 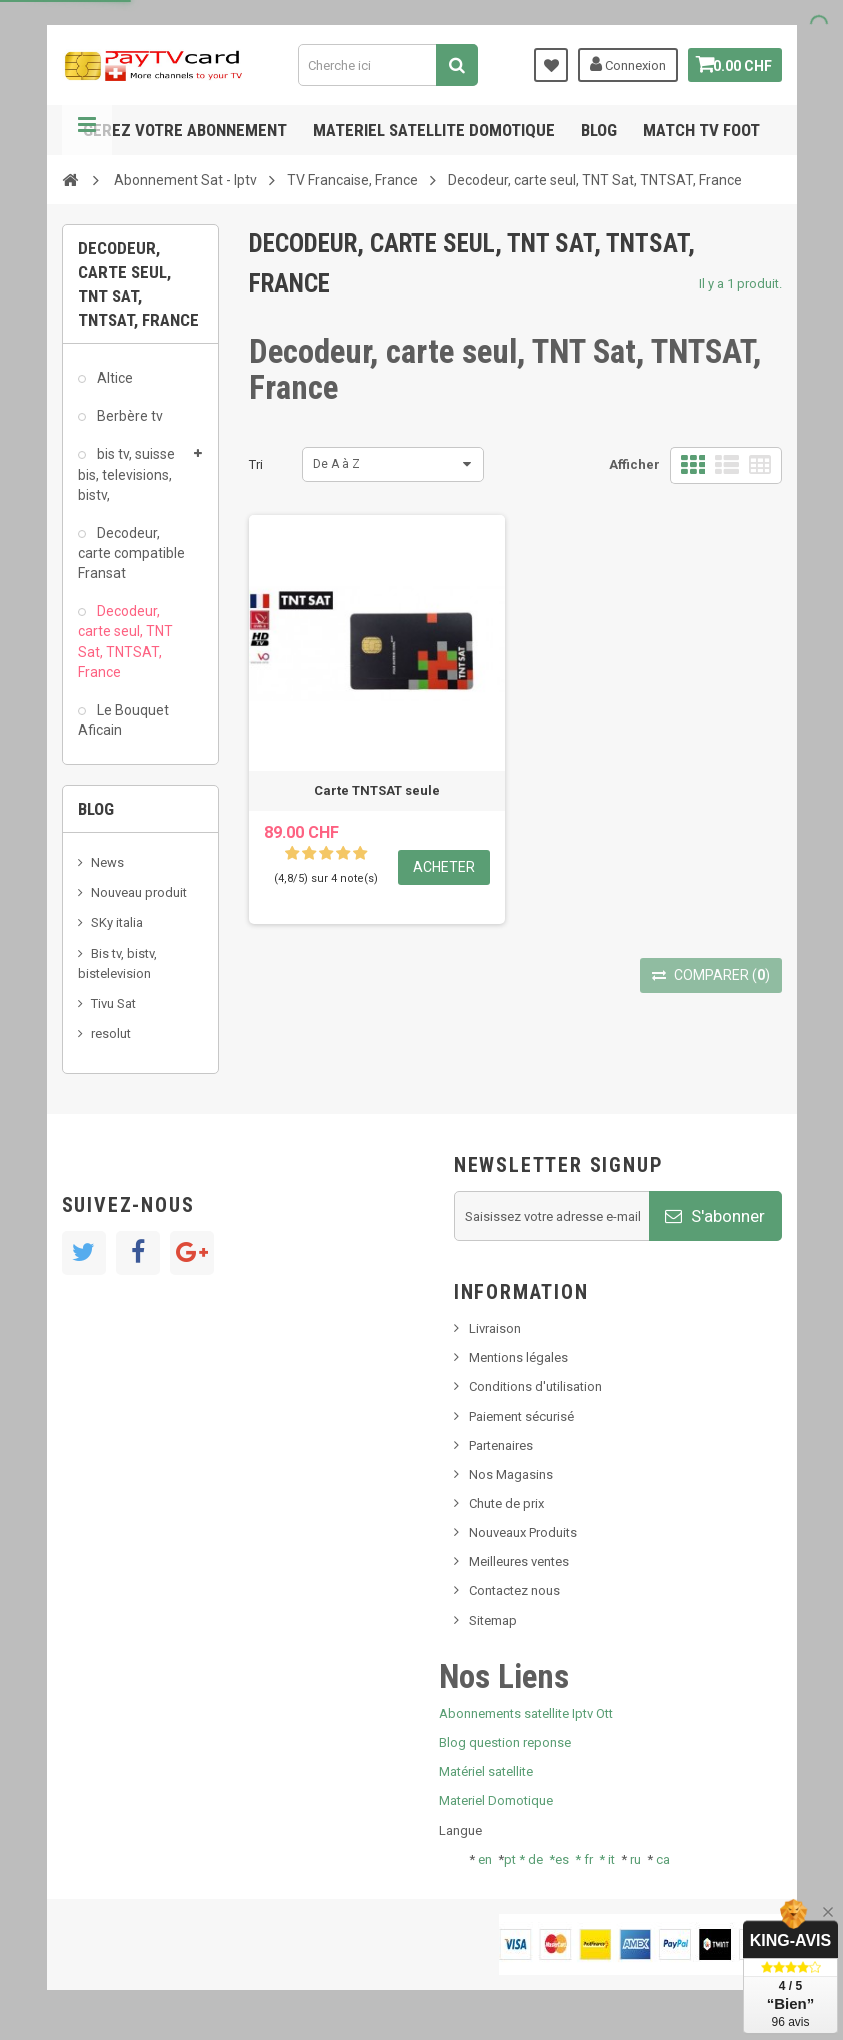 What do you see at coordinates (493, 1620) in the screenshot?
I see `Sitemap` at bounding box center [493, 1620].